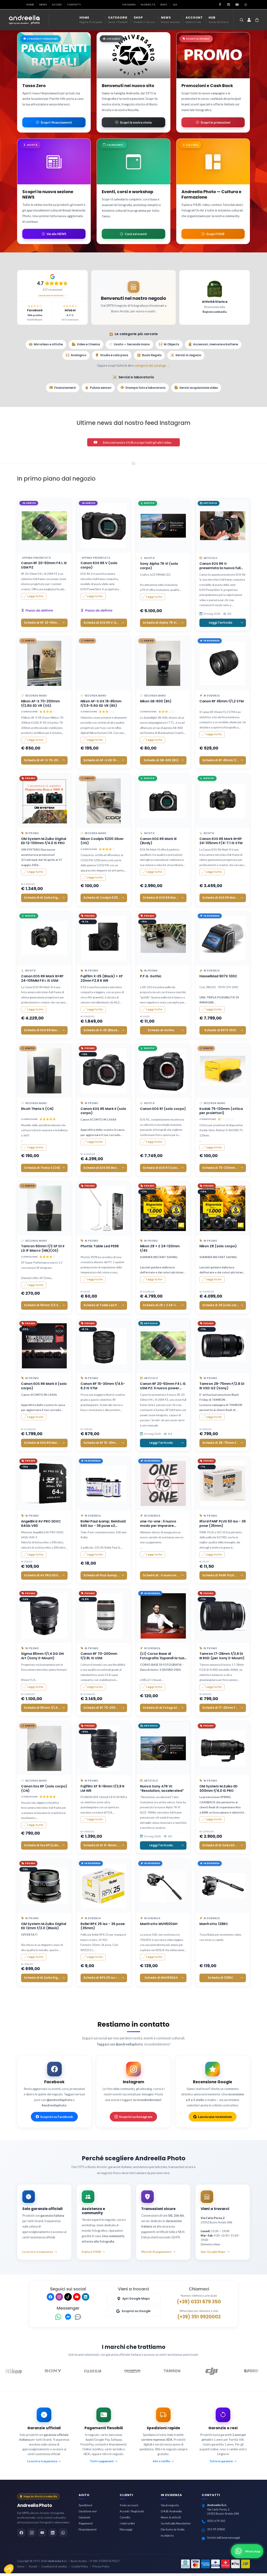 The image size is (267, 2576). Describe the element at coordinates (158, 1519) in the screenshot. I see `one-to-one : il nuovo modo per imparare m.objects` at that location.